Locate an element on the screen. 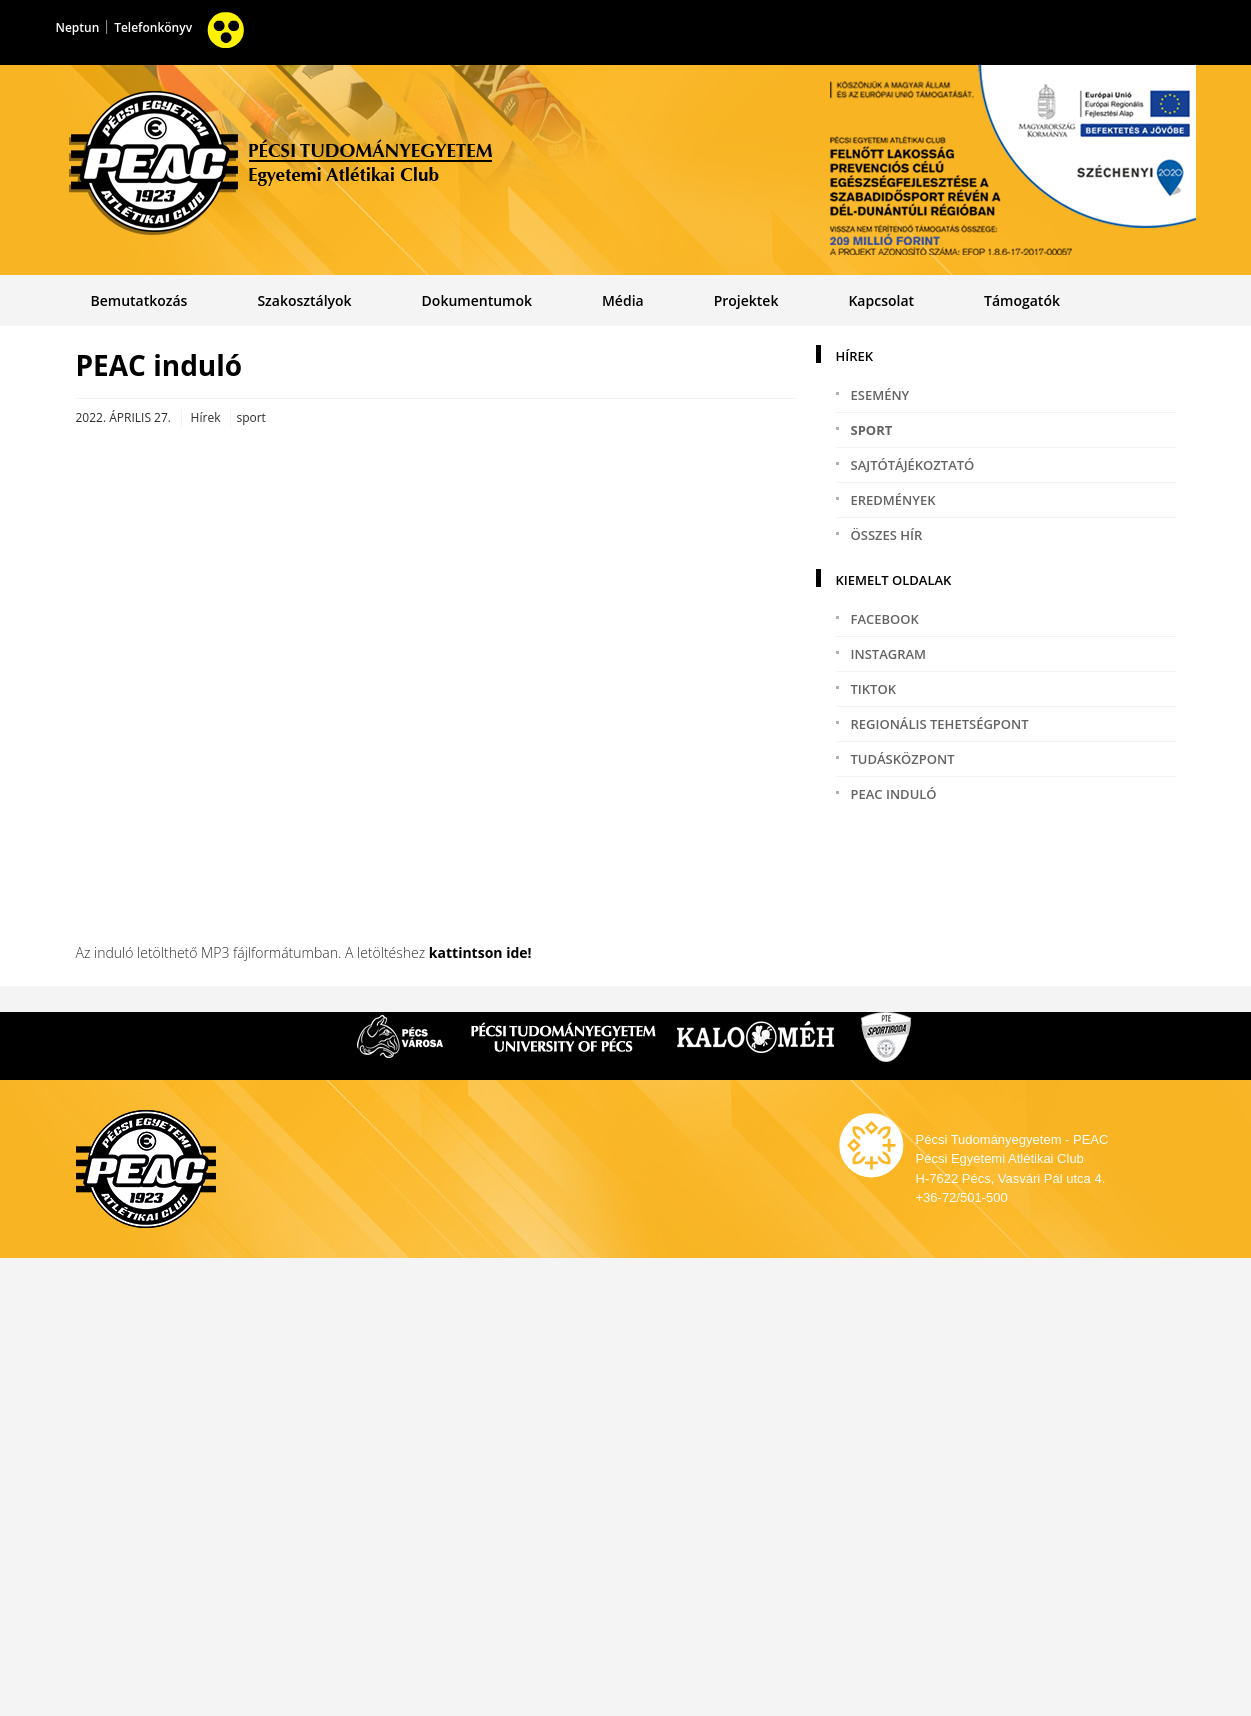 The image size is (1251, 1716). PEAC induló is located at coordinates (894, 794).